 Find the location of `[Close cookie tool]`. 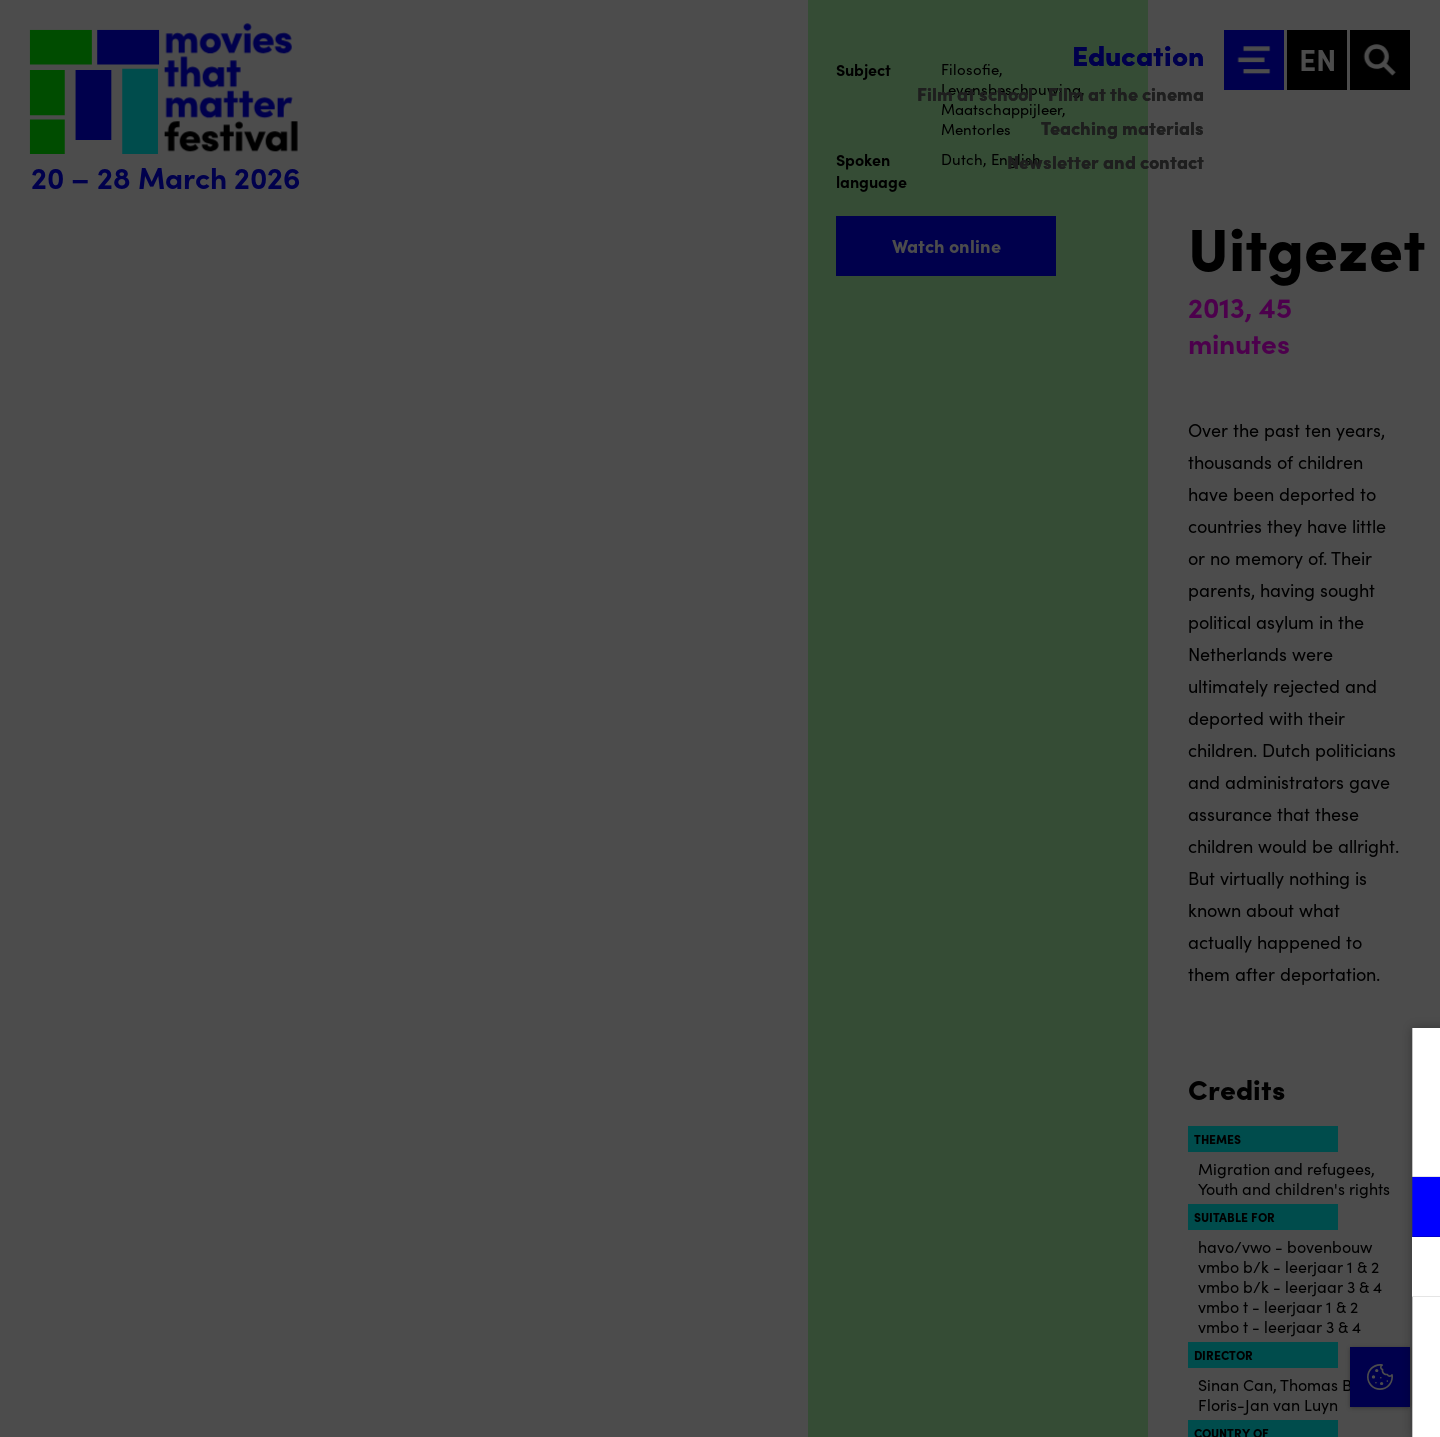

[Close cookie tool] is located at coordinates (1409, 1064).